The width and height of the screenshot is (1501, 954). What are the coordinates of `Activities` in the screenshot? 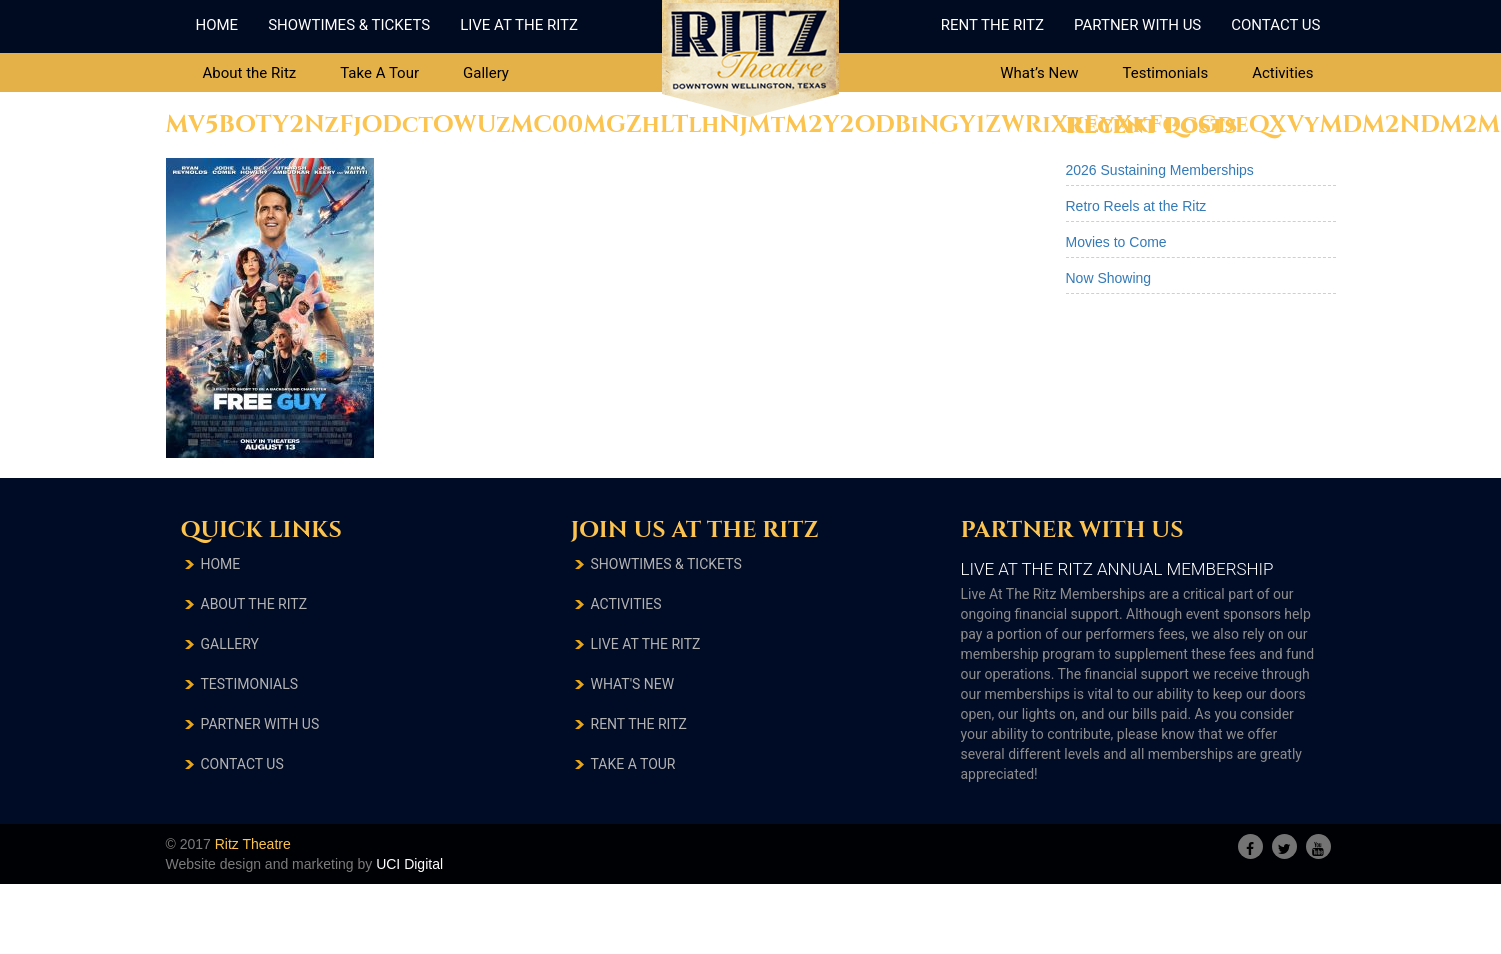 It's located at (1282, 73).